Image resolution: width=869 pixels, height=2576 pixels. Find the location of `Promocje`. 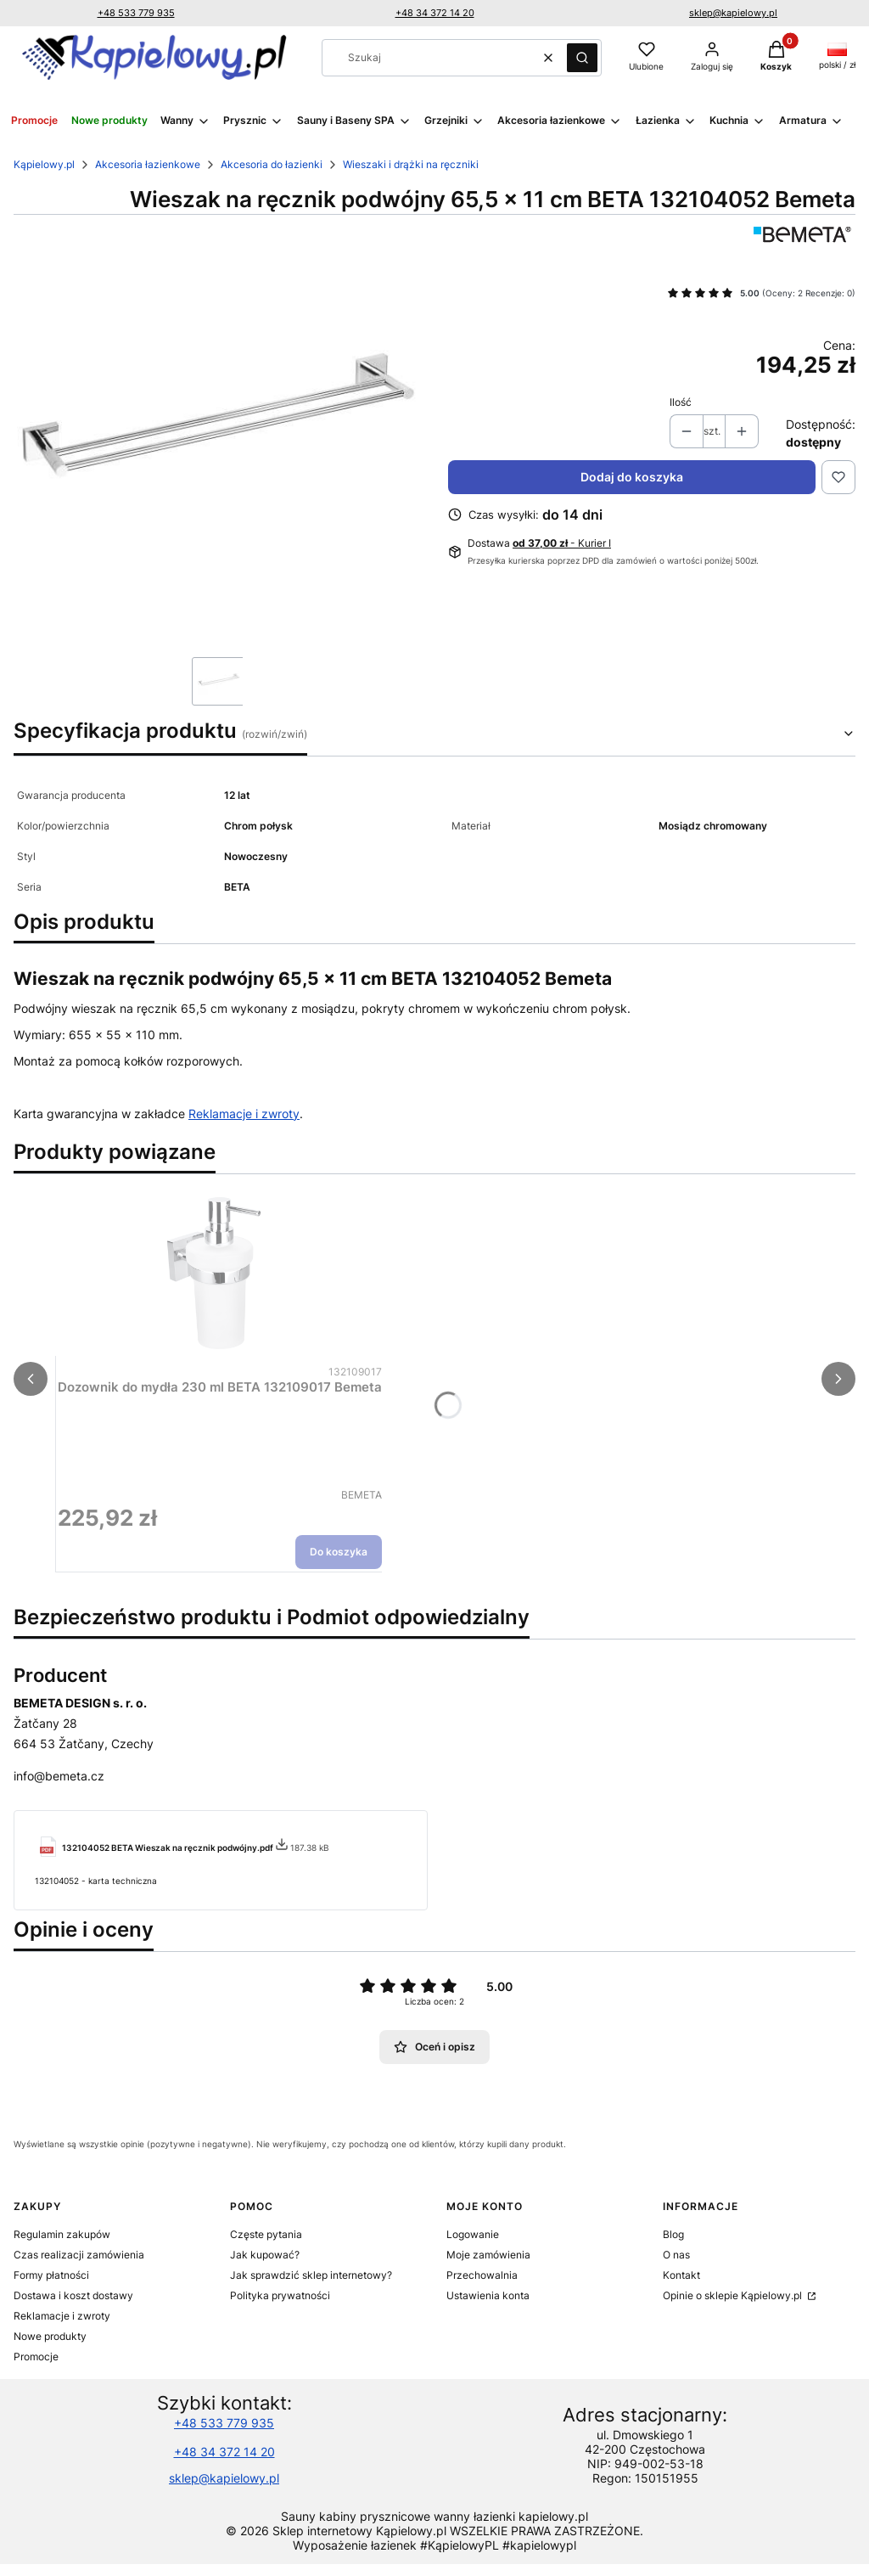

Promocje is located at coordinates (36, 2356).